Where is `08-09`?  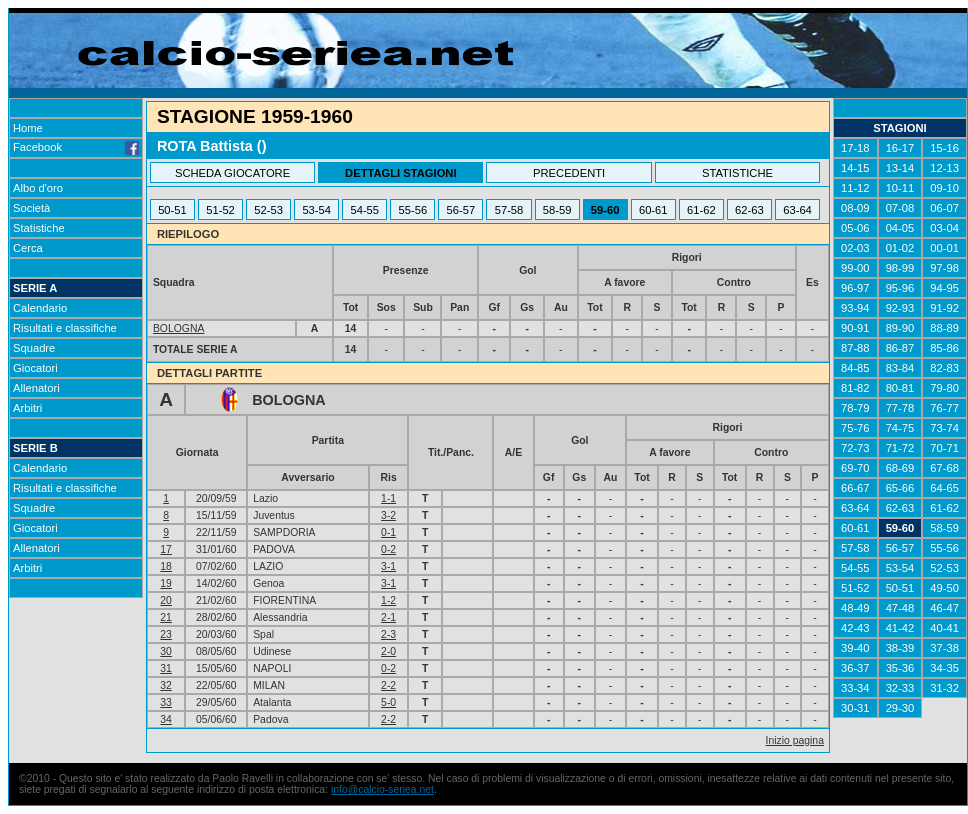
08-09 is located at coordinates (855, 208).